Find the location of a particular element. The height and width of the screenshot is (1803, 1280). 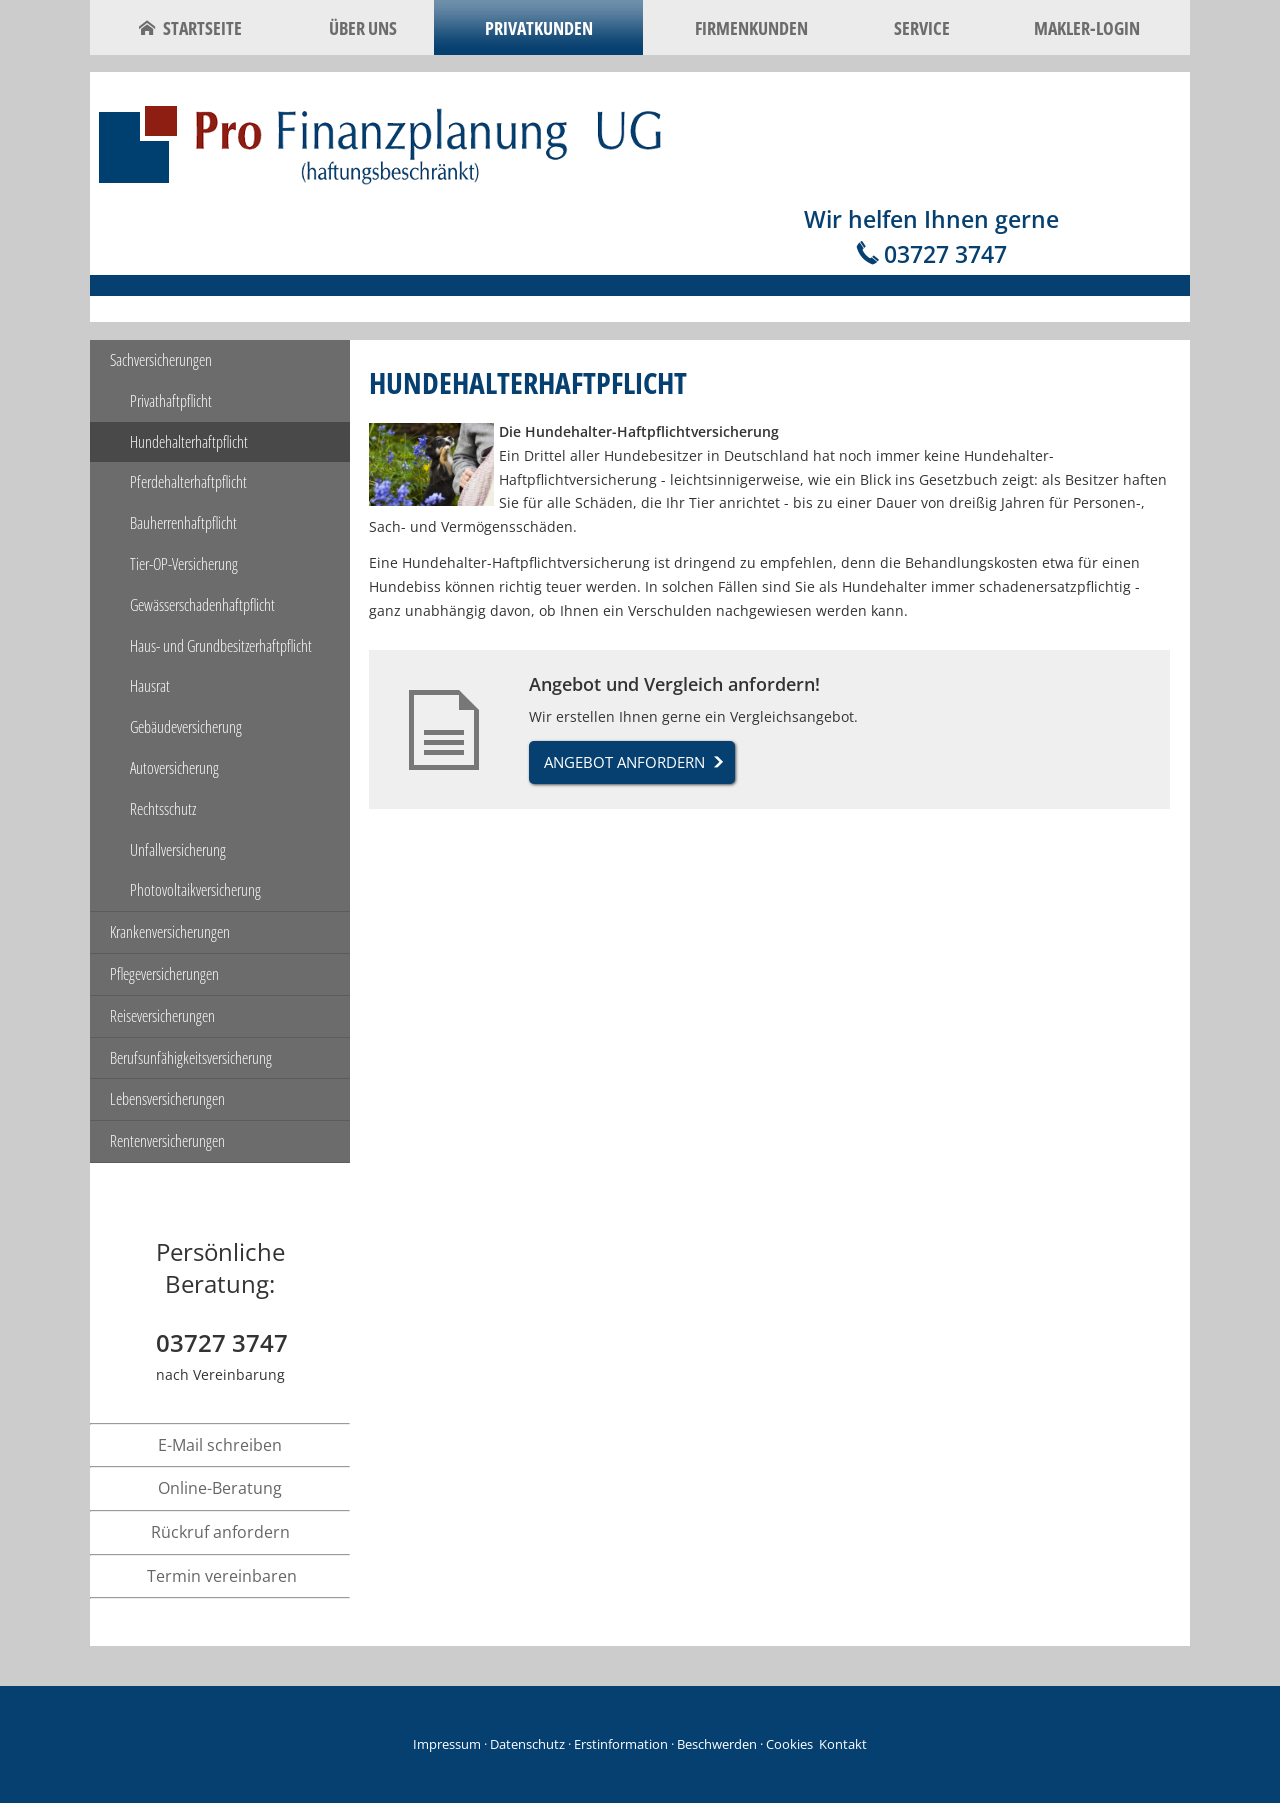

Privatkunden [menuitem] is located at coordinates (539, 28).